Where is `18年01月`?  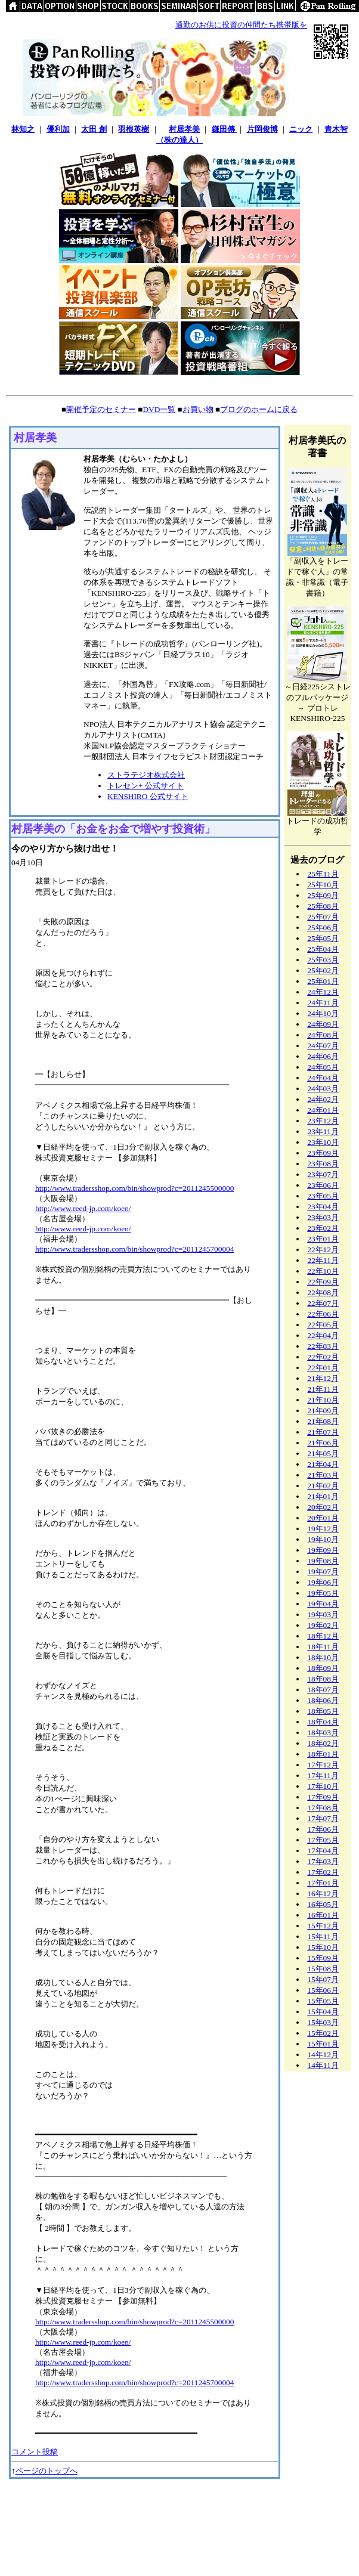 18年01月 is located at coordinates (323, 1754).